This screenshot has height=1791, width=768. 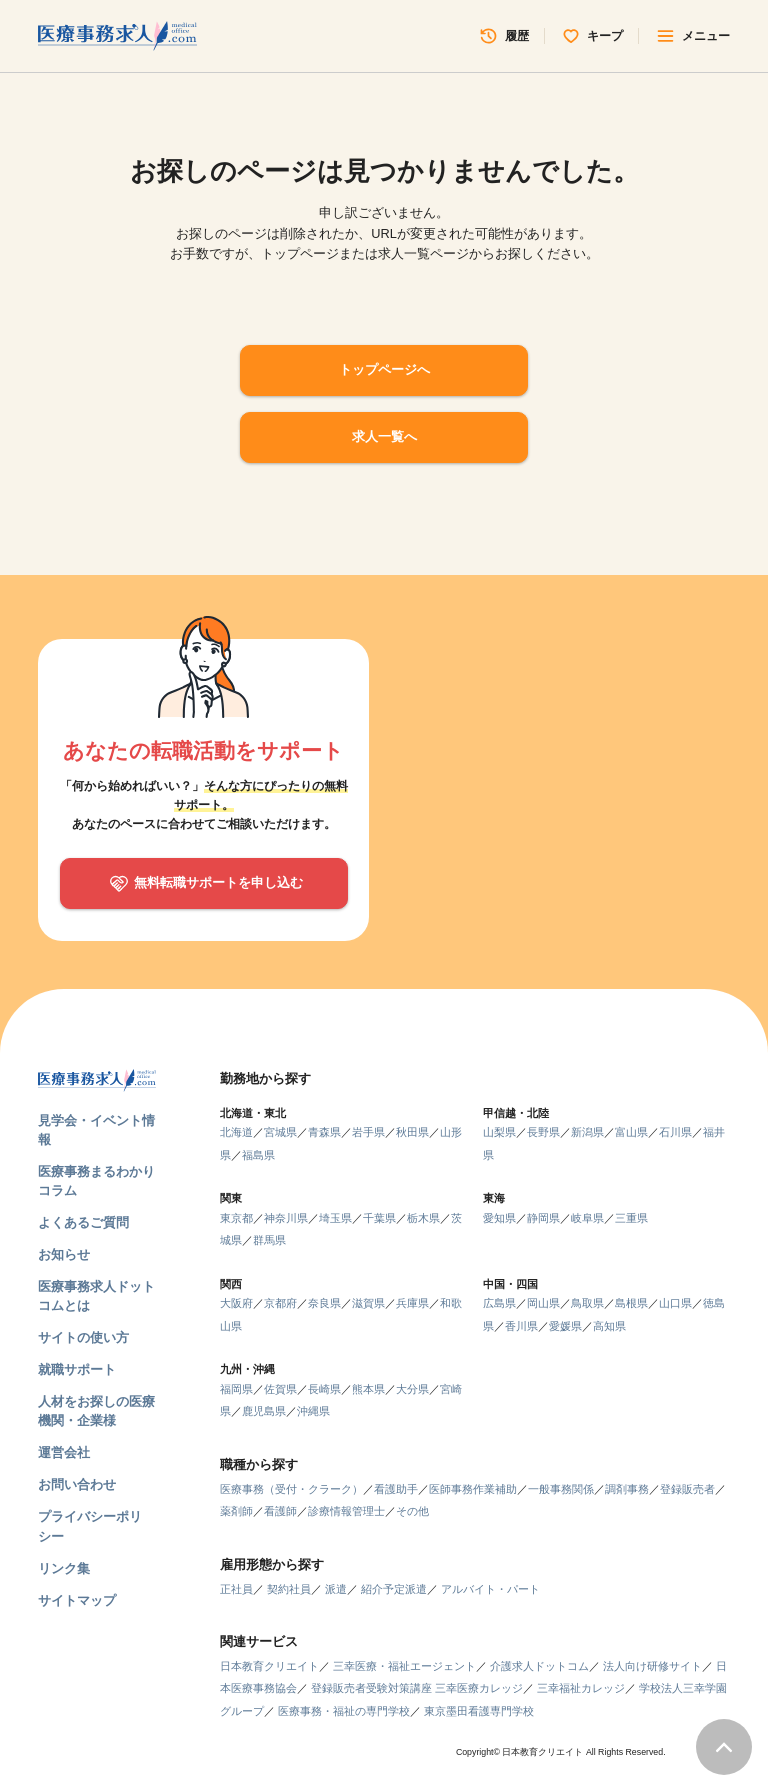 I want to click on 島根県, so click(x=631, y=1303).